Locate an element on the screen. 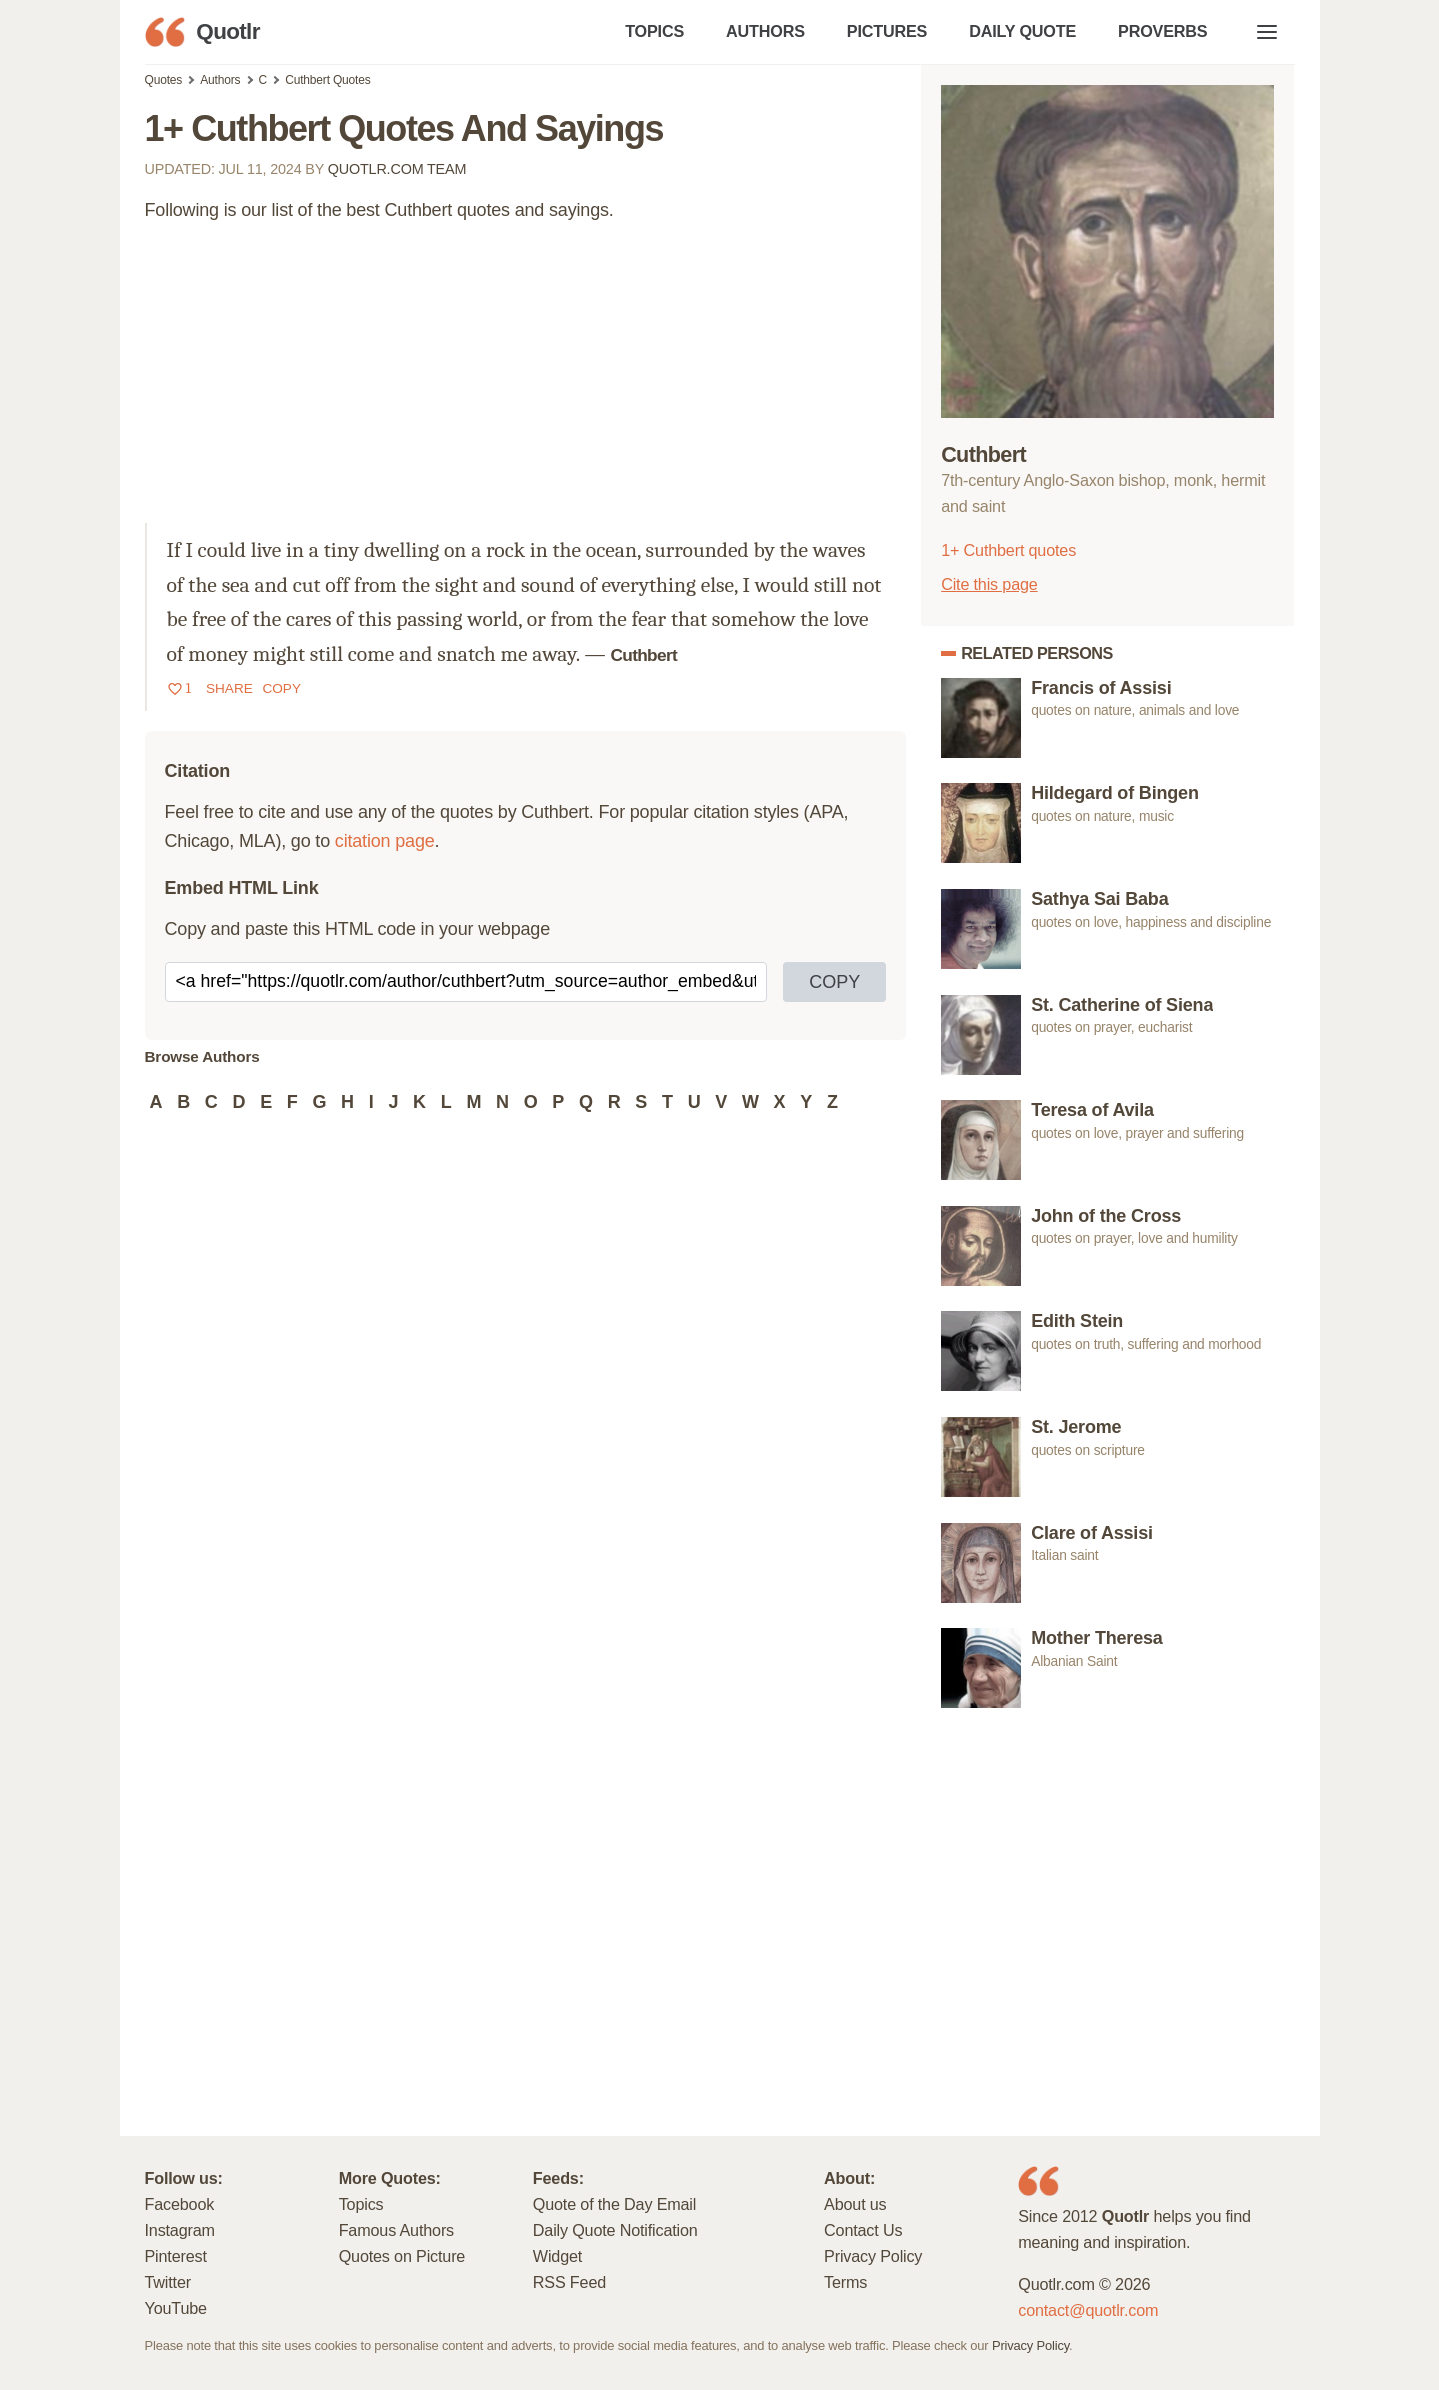 The height and width of the screenshot is (2390, 1439). 1+ Cuthbert quotes is located at coordinates (1008, 550).